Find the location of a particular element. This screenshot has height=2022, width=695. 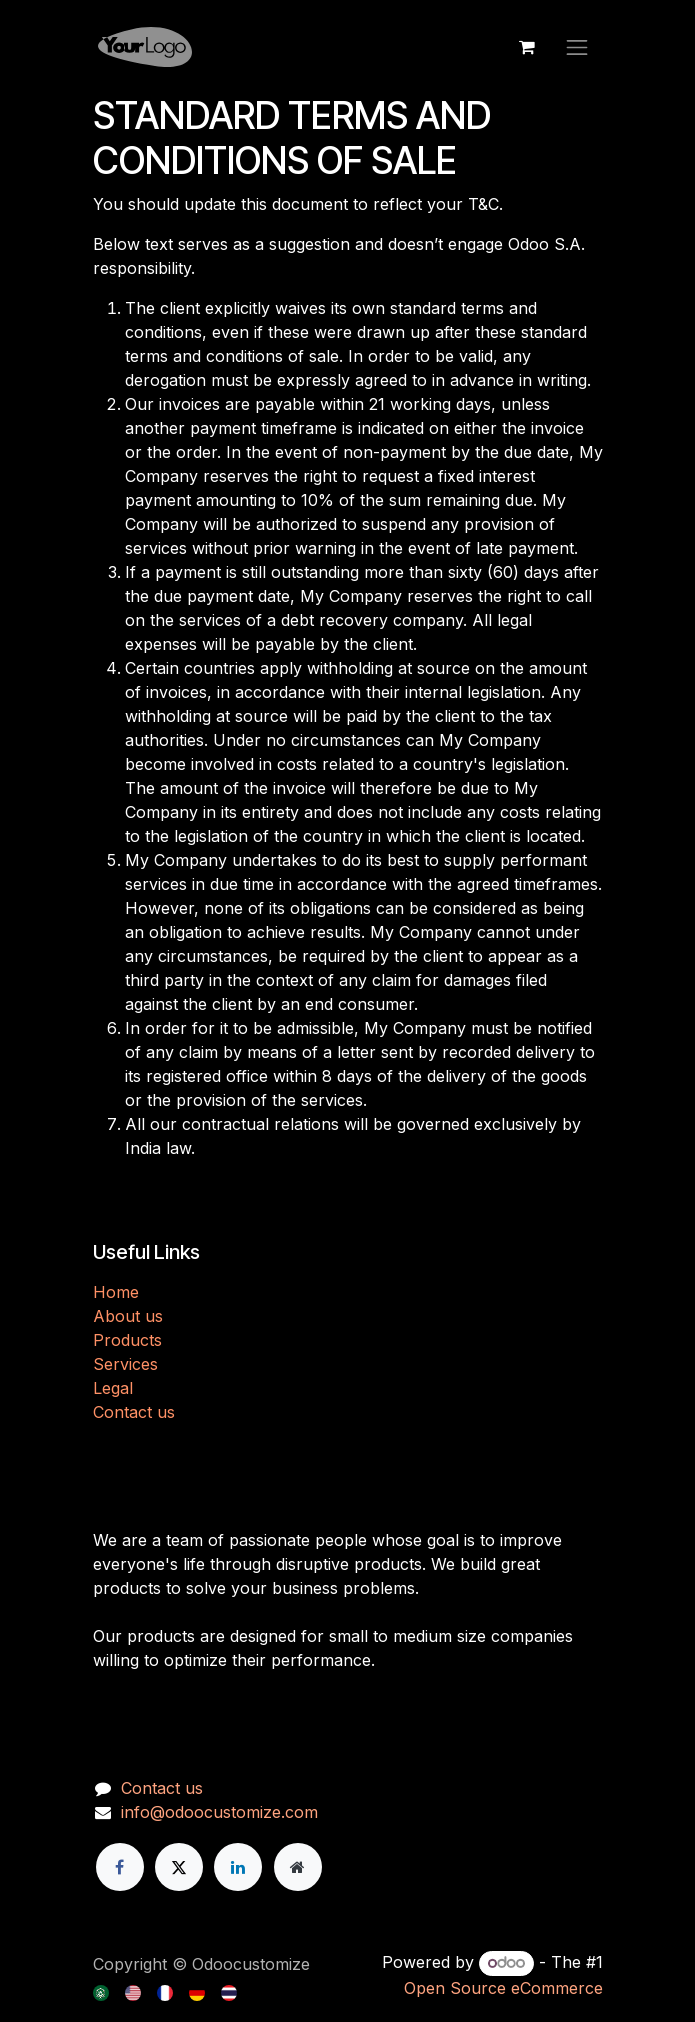

[LinkedIn] is located at coordinates (238, 1867).